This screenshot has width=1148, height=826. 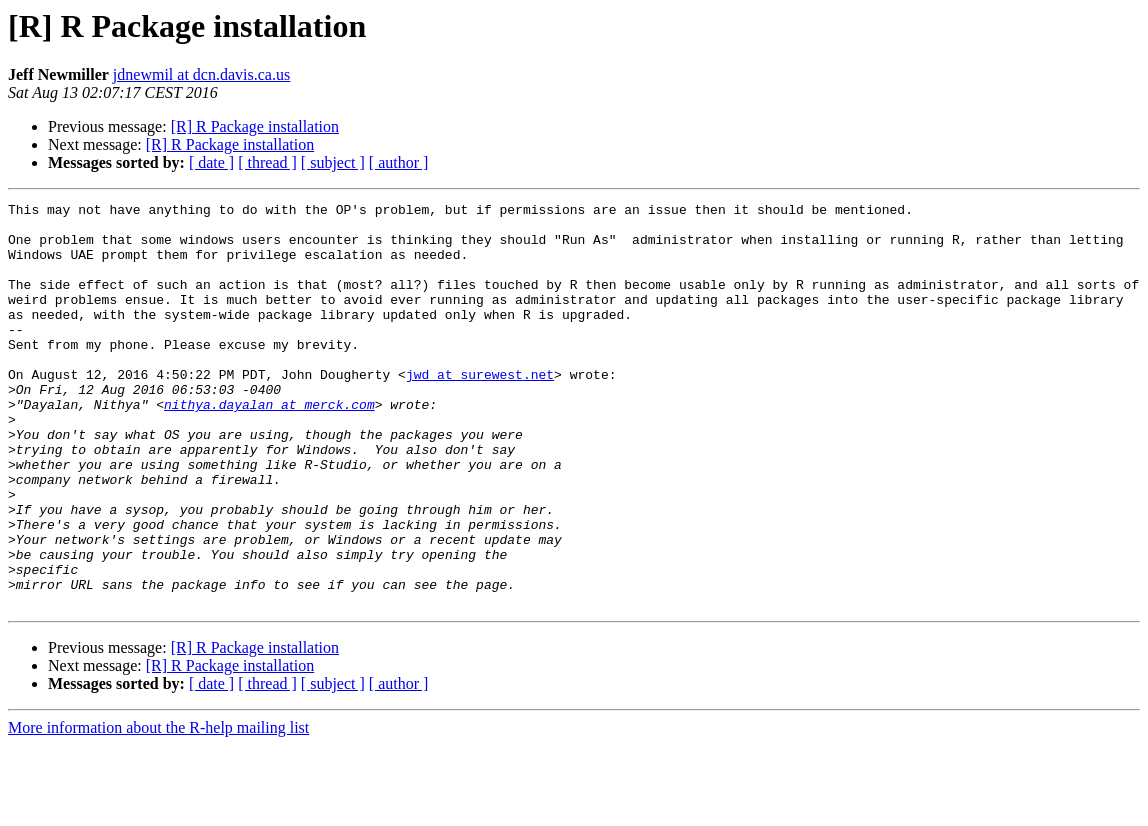 I want to click on jwd at surewest.net, so click(x=480, y=410).